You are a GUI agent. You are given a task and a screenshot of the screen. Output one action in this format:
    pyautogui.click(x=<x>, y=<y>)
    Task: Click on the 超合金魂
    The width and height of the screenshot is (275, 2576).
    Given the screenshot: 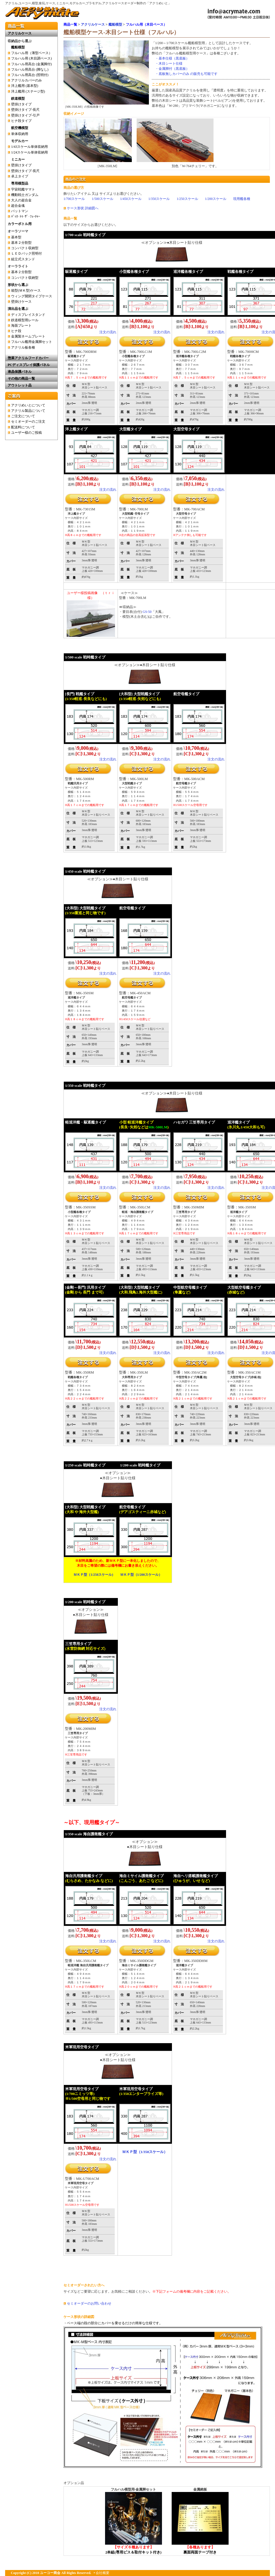 What is the action you would take?
    pyautogui.click(x=18, y=206)
    